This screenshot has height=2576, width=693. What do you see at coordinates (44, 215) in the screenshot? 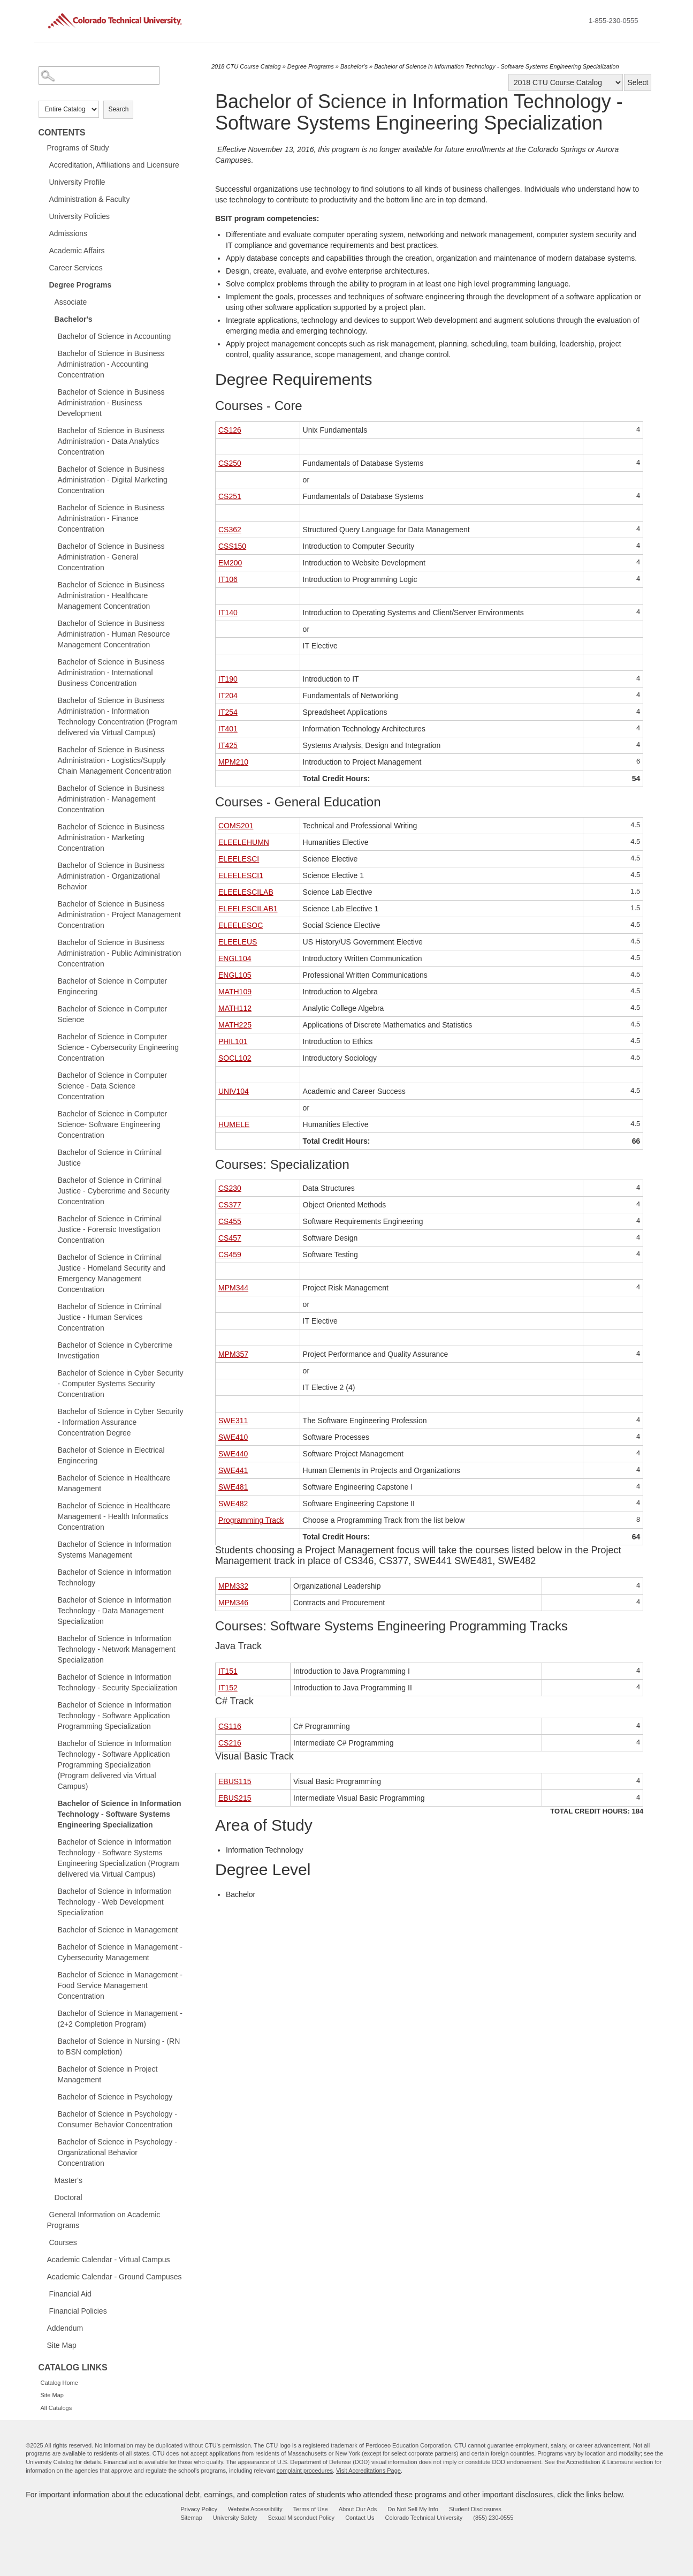
I see `[Show More of University Policies]` at bounding box center [44, 215].